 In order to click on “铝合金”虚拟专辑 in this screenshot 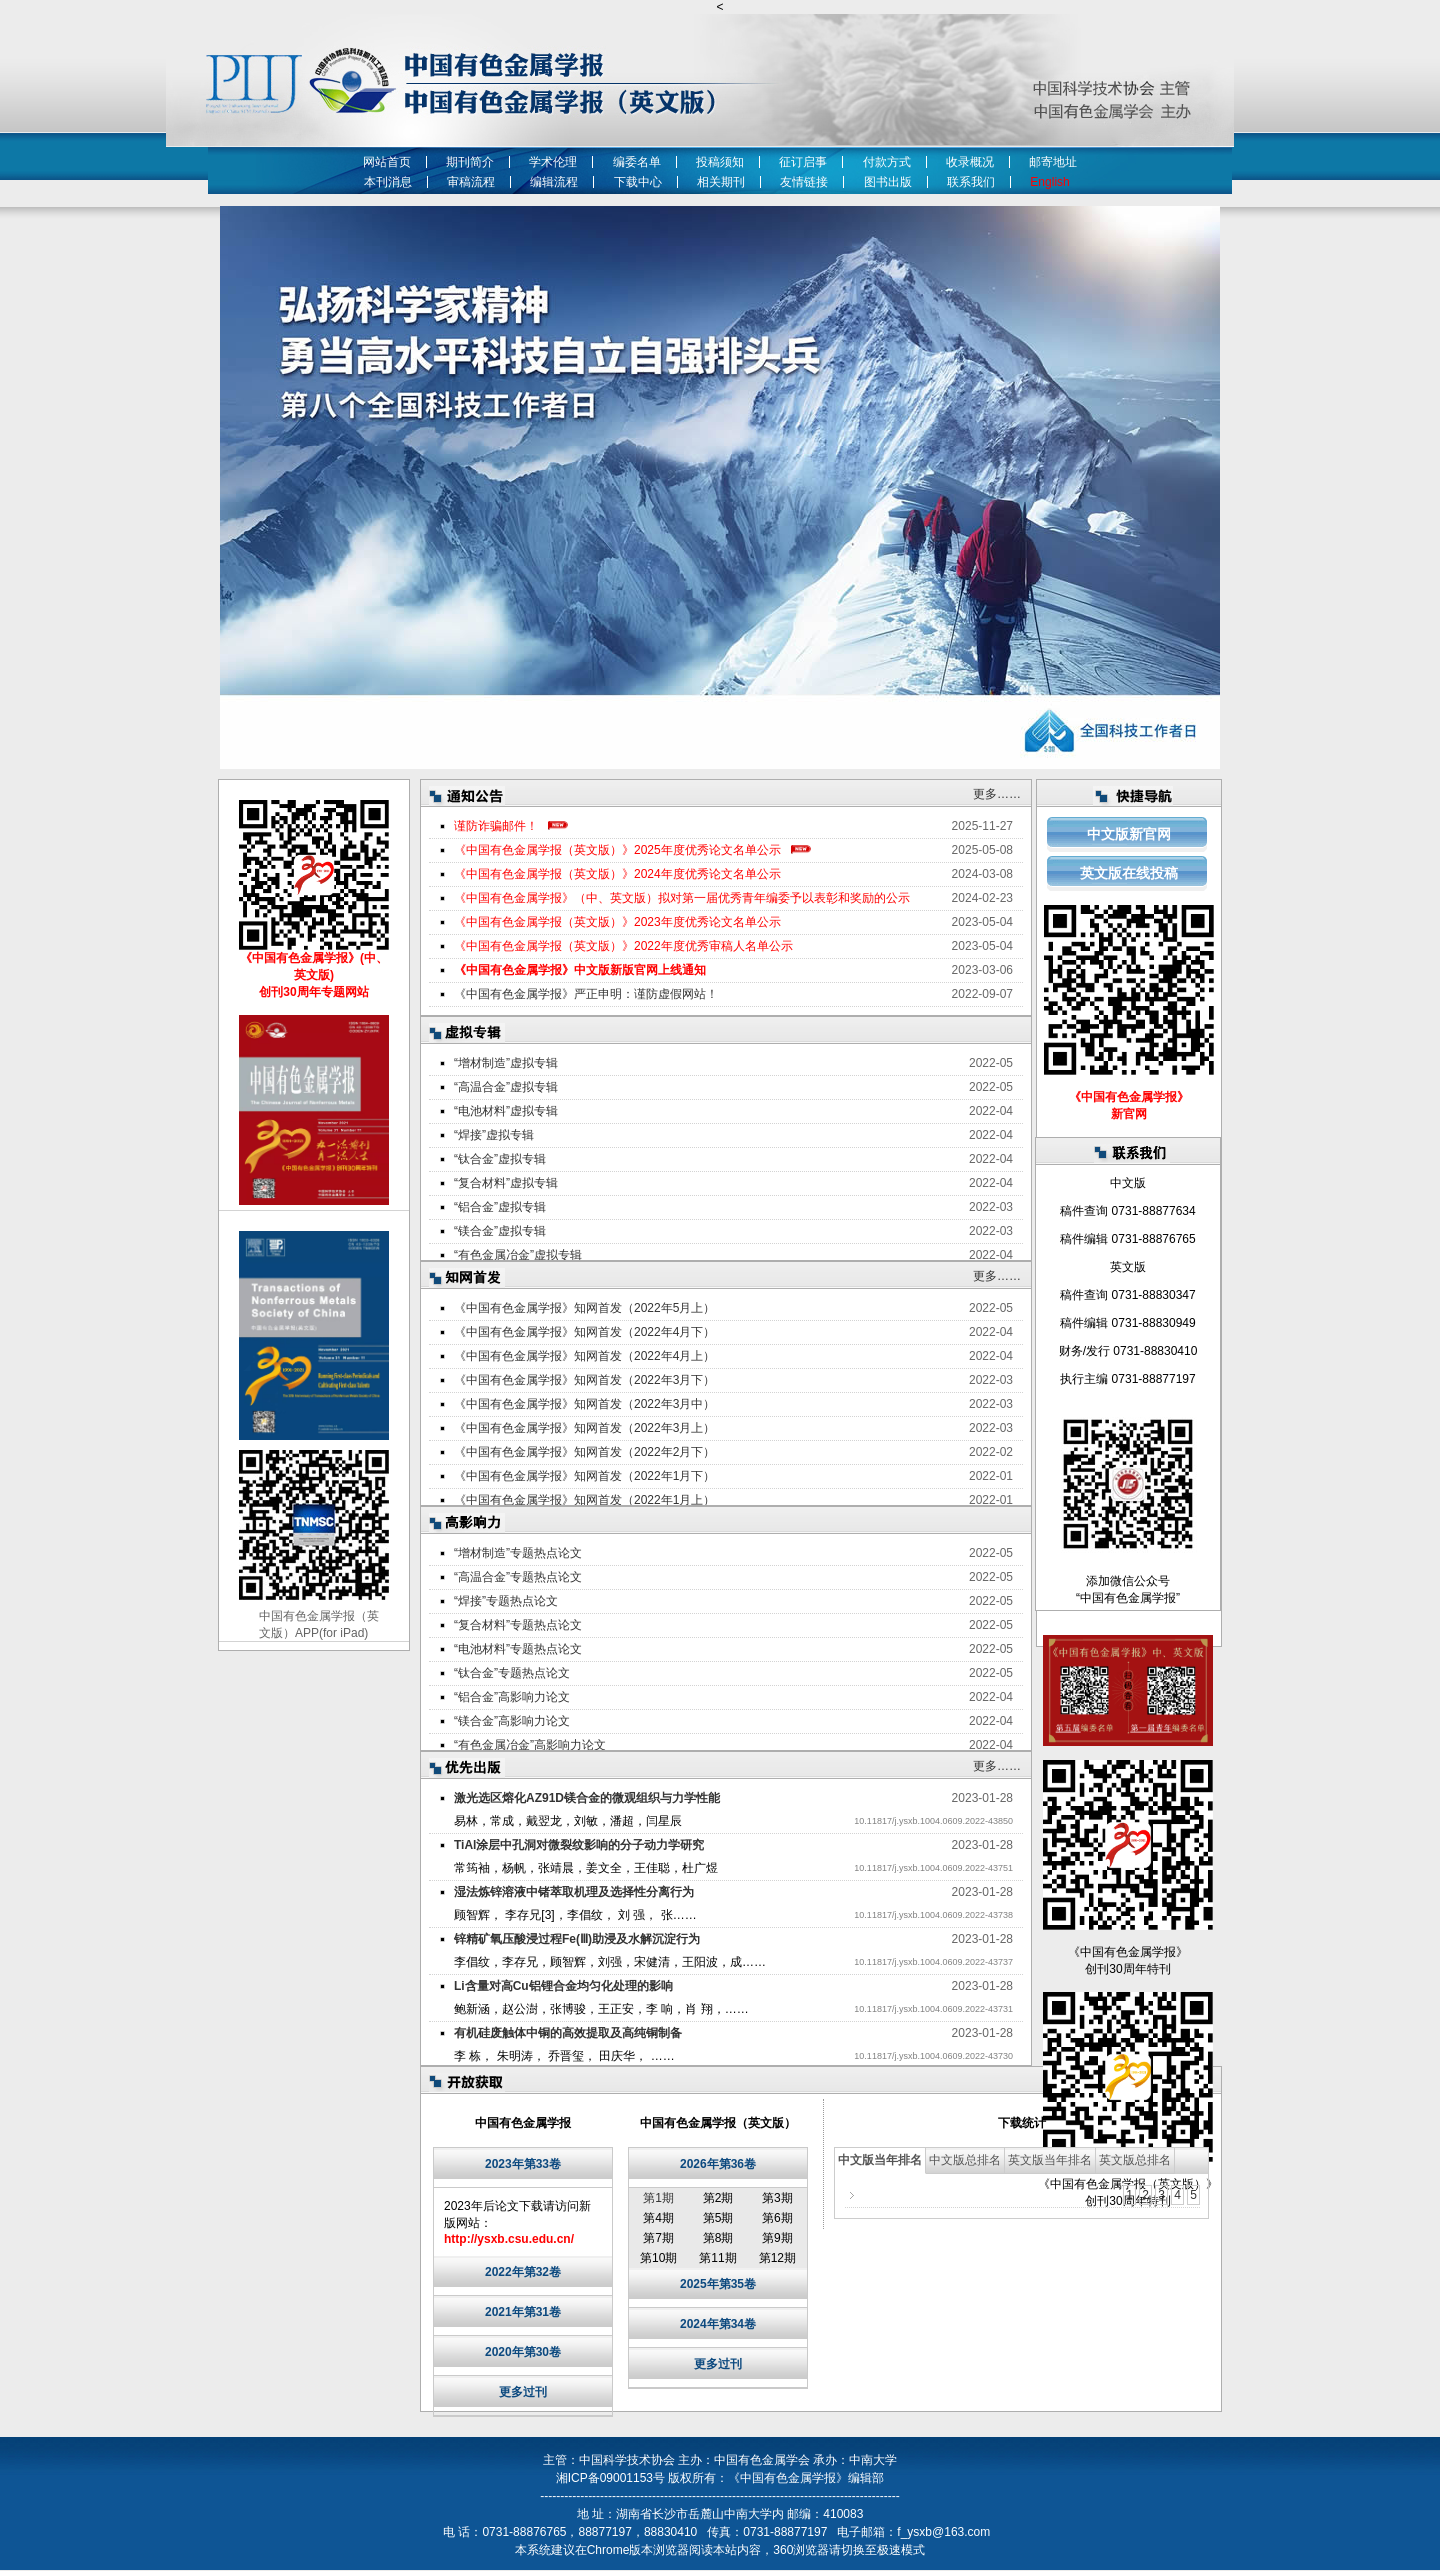, I will do `click(500, 1207)`.